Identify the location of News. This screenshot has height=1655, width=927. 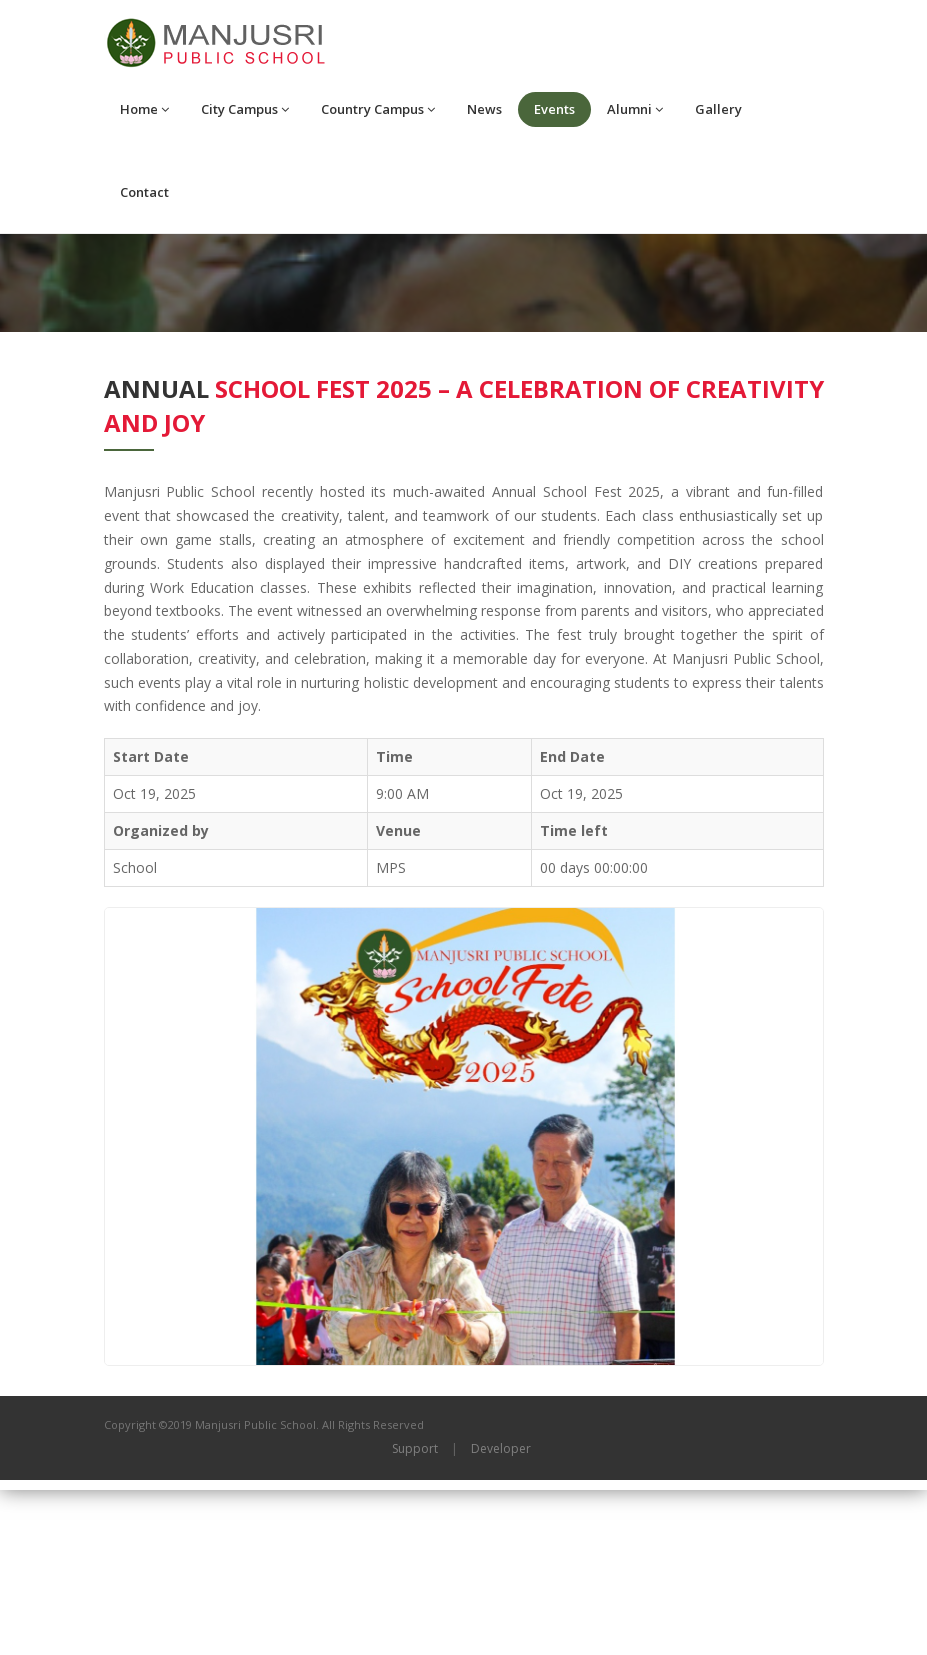
(484, 109).